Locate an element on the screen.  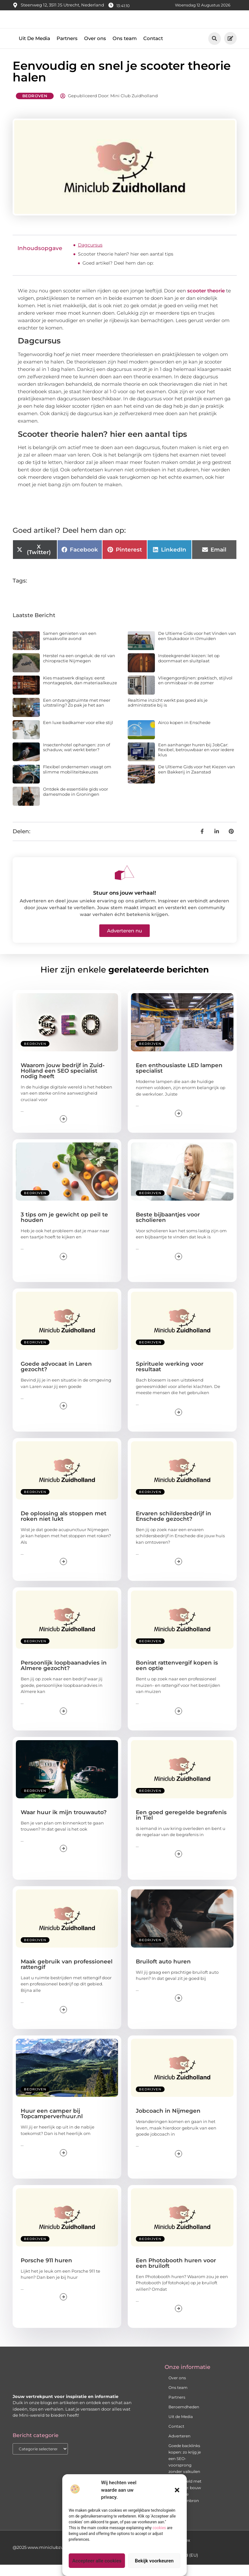
scooter theorie is located at coordinates (206, 302).